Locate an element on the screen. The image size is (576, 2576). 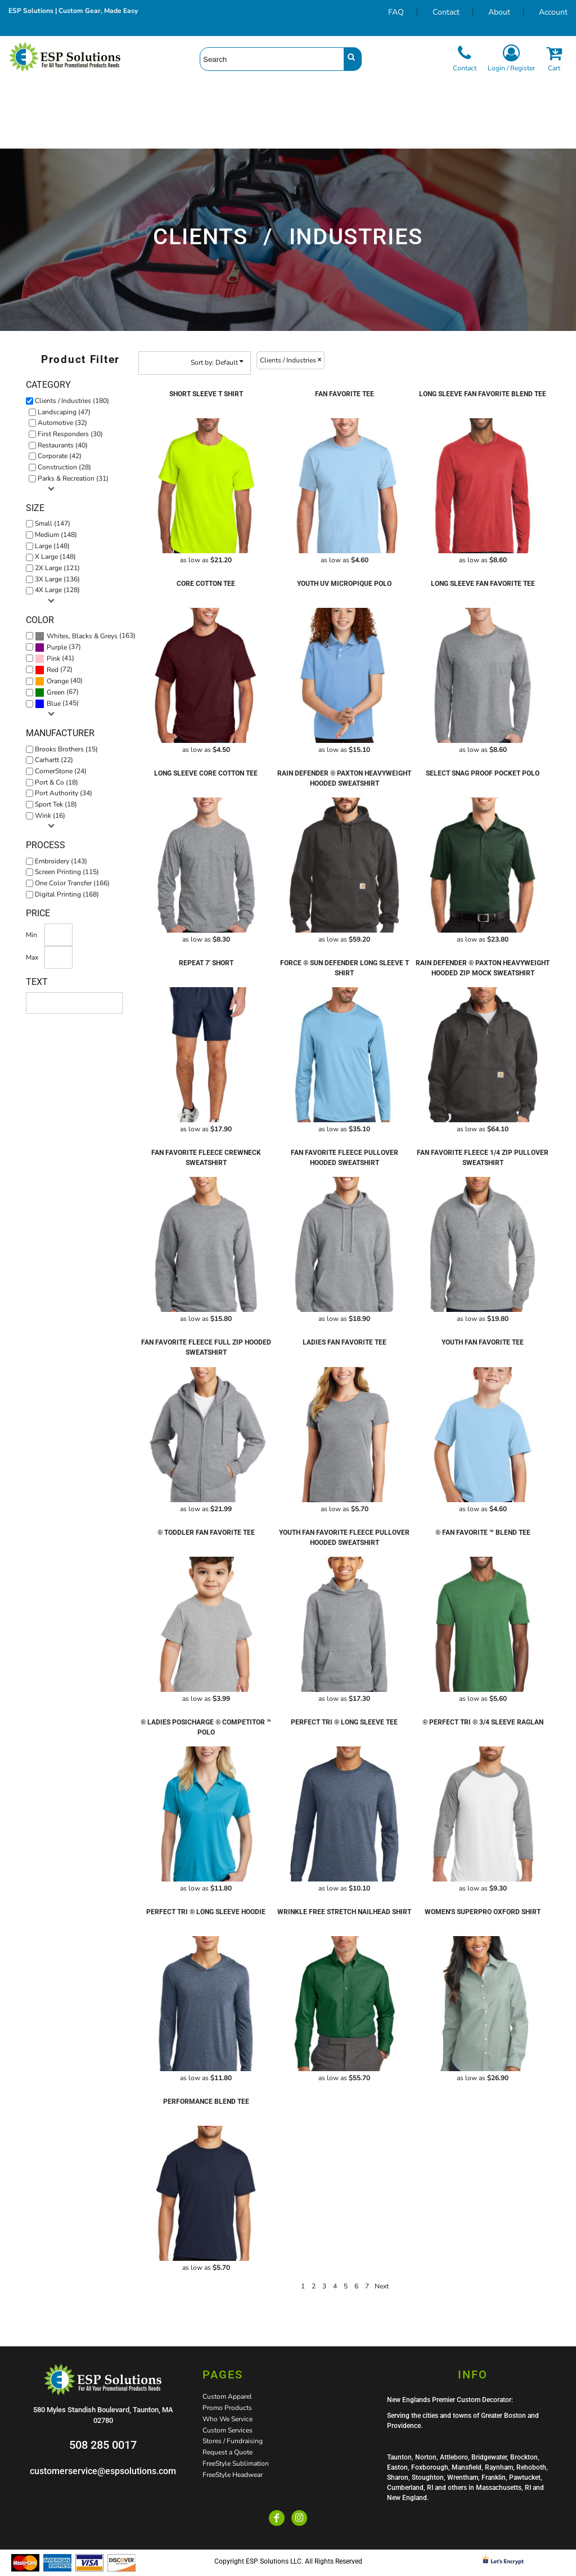
Green is located at coordinates (56, 692).